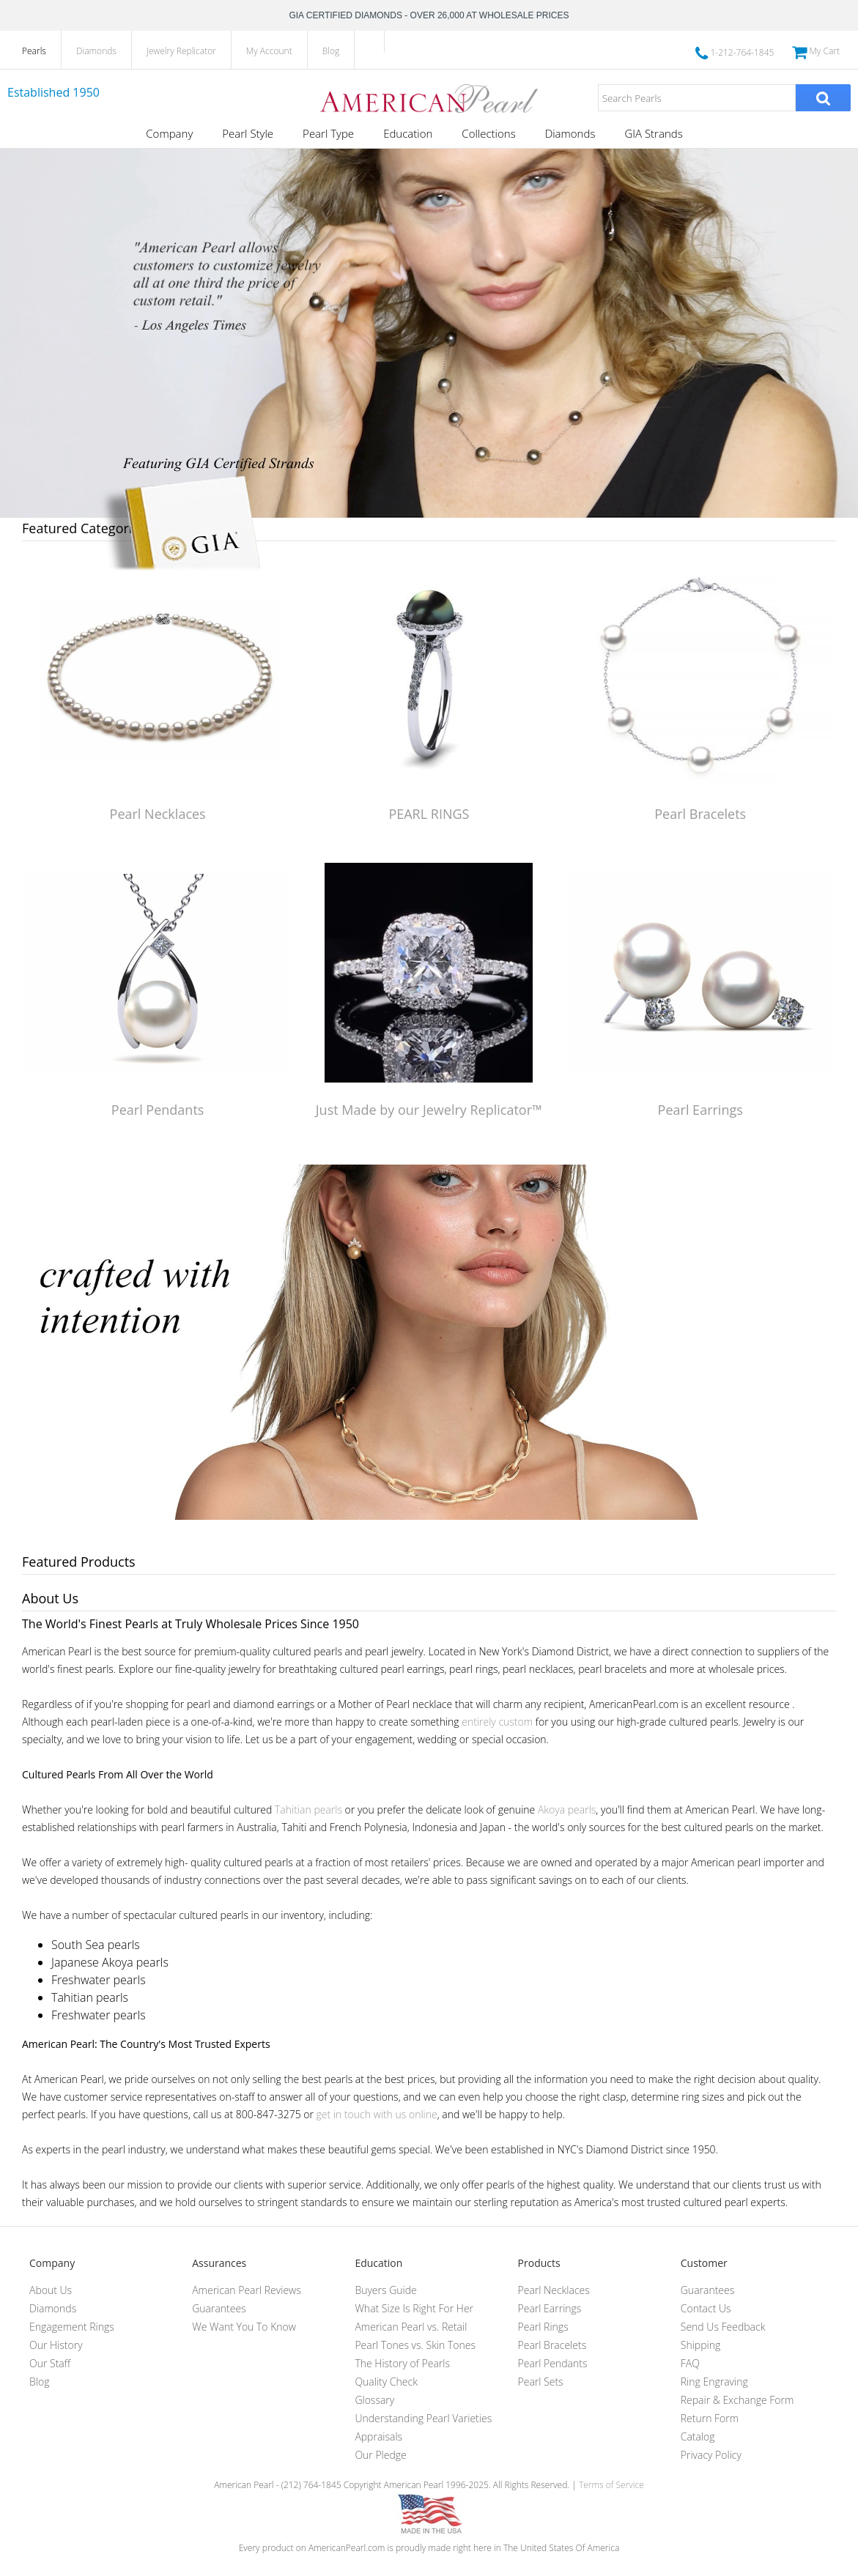 Image resolution: width=858 pixels, height=2576 pixels. Describe the element at coordinates (269, 51) in the screenshot. I see `My Account` at that location.